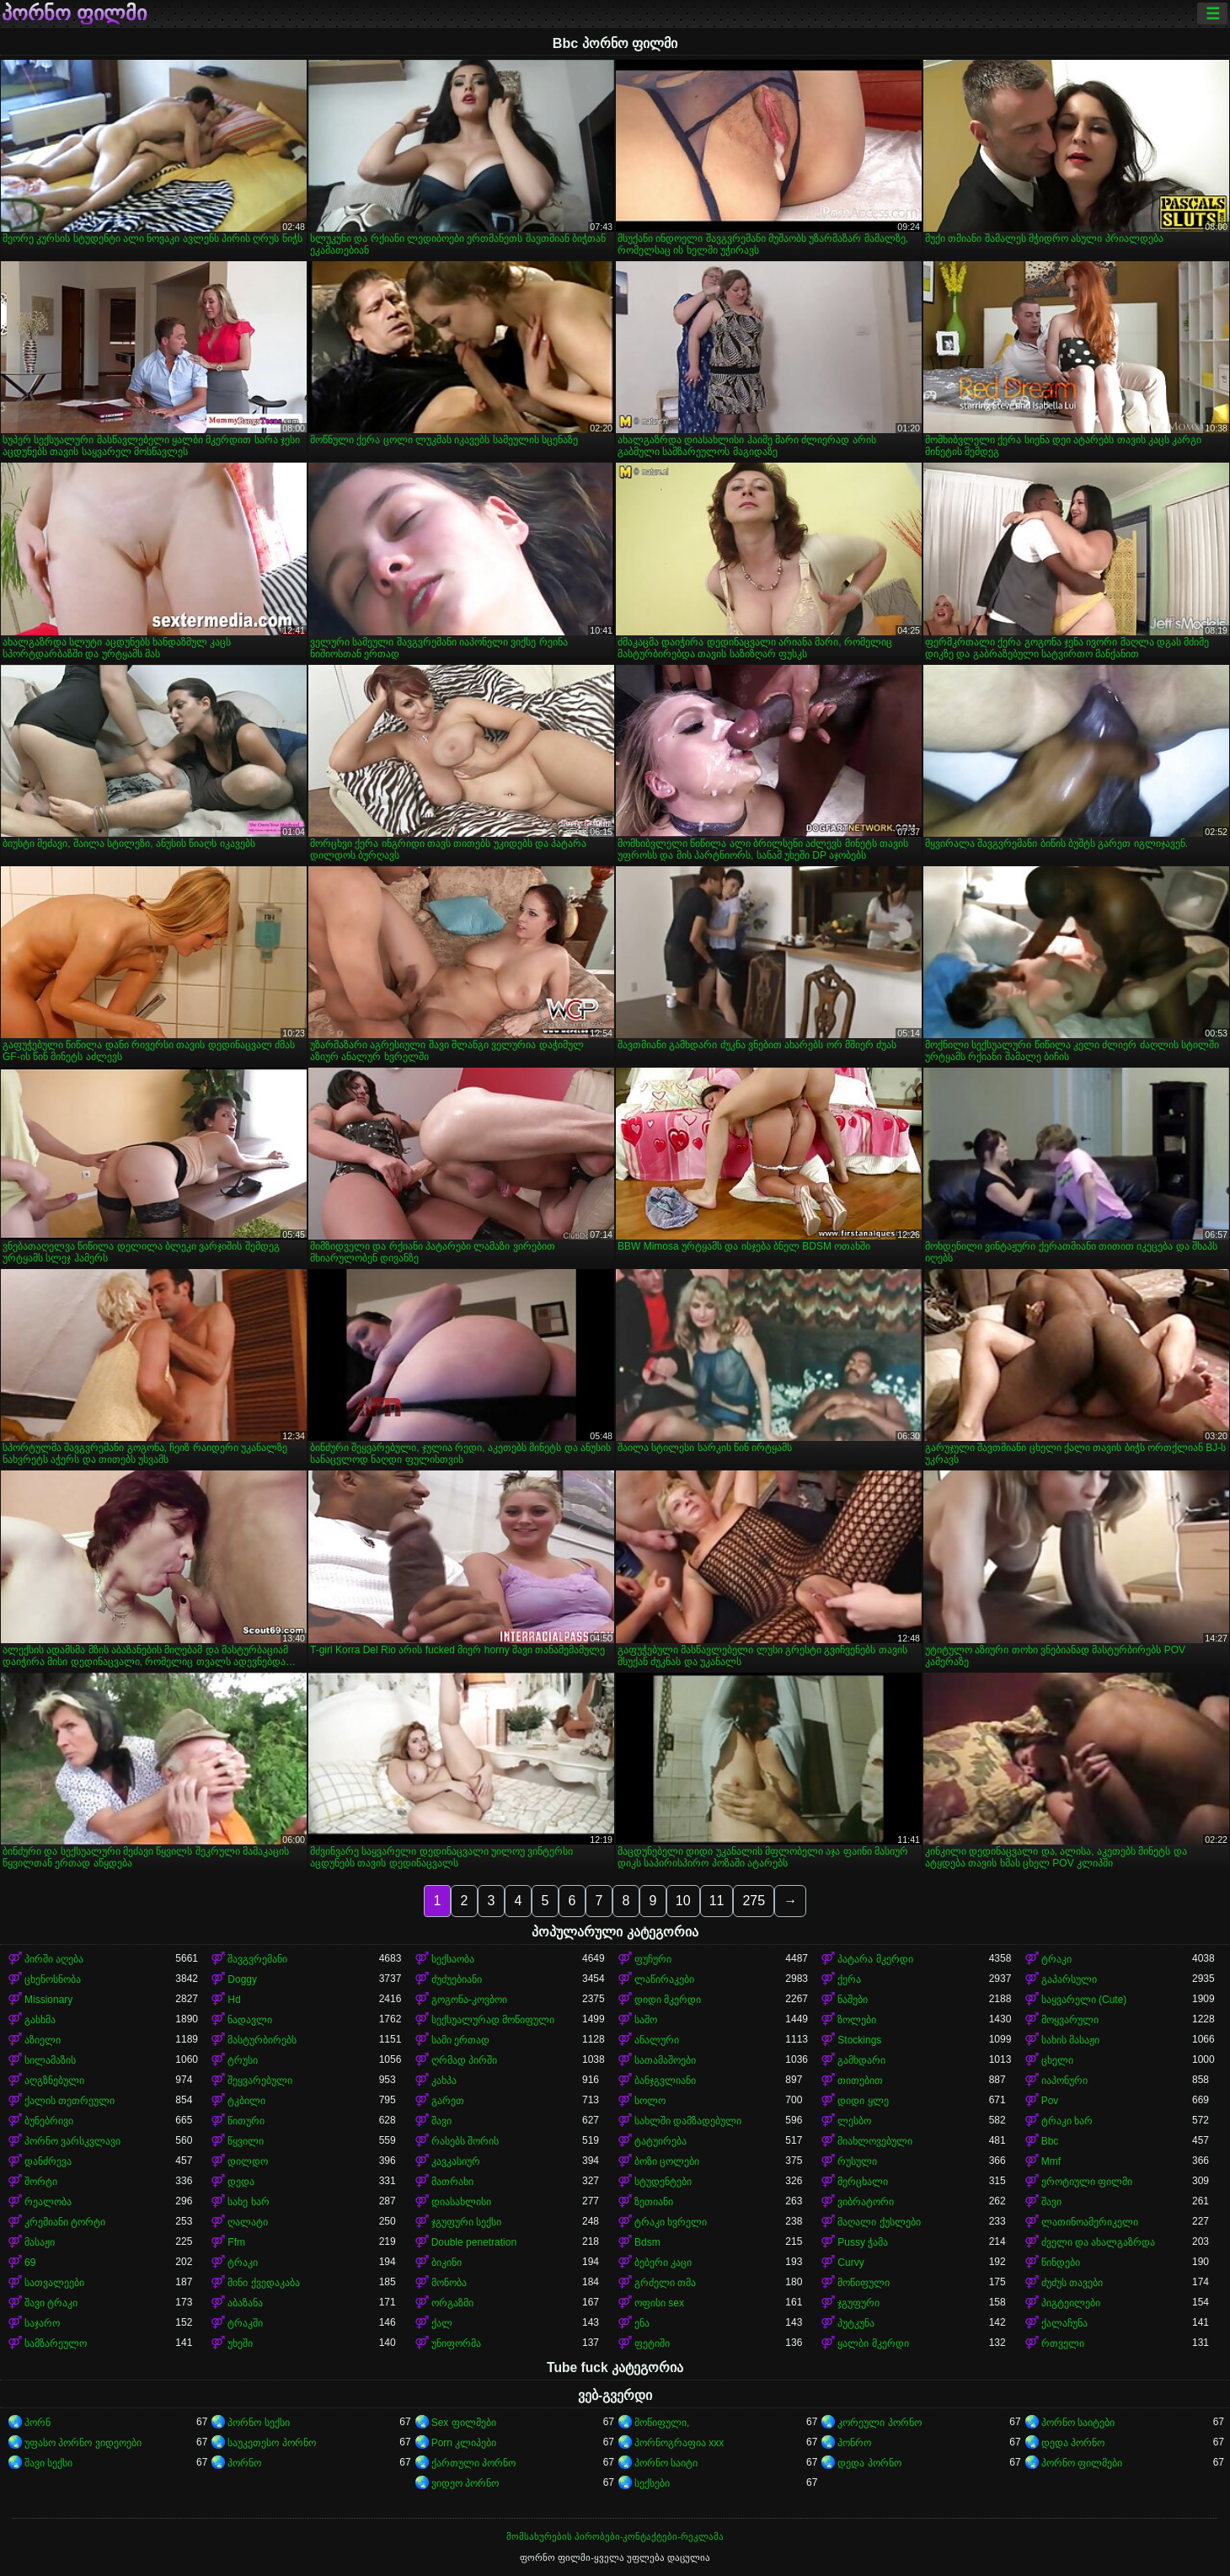  I want to click on პორნო სექსი, so click(258, 2423).